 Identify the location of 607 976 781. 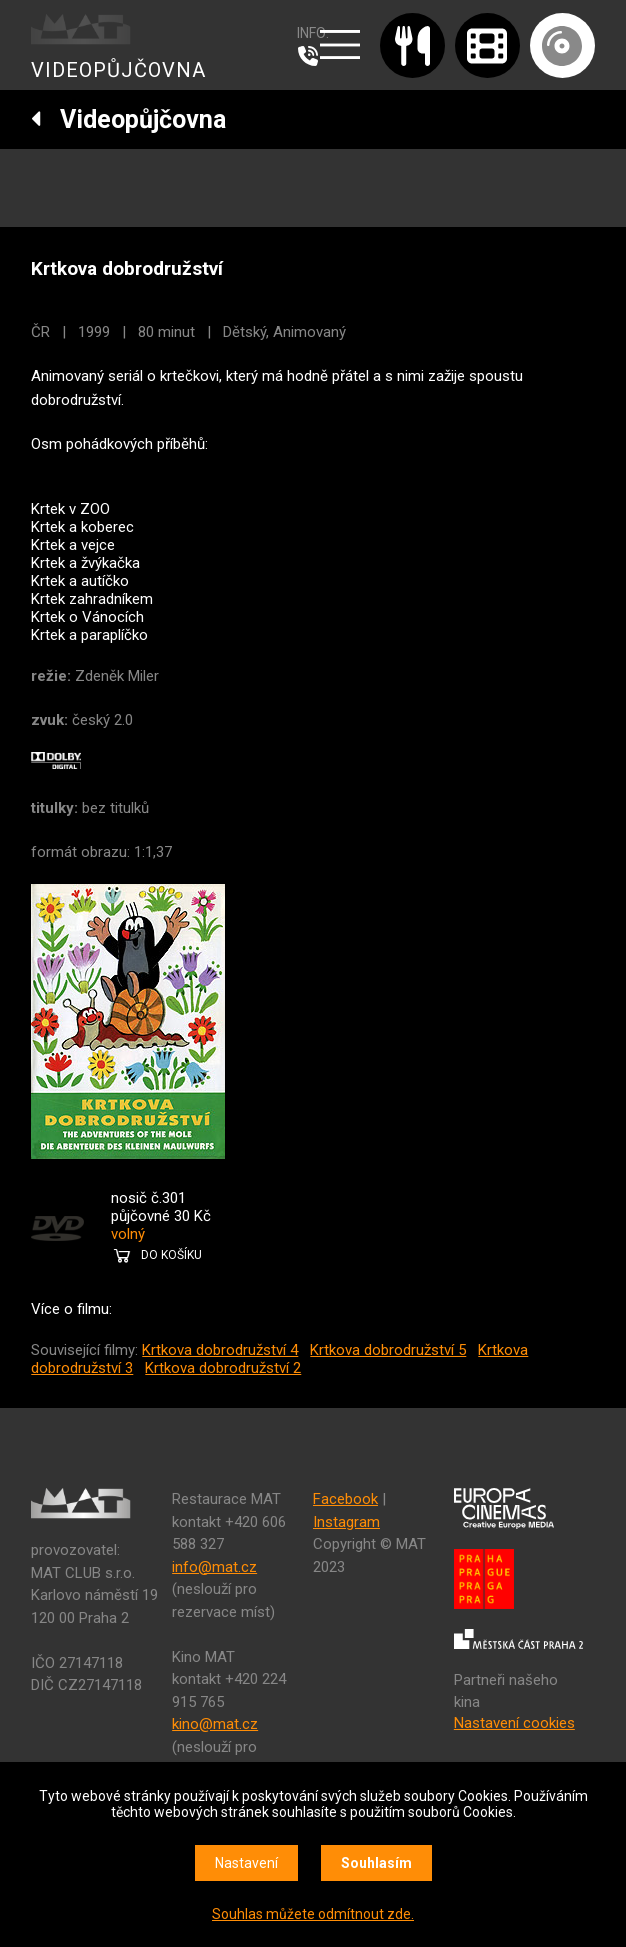
(313, 56).